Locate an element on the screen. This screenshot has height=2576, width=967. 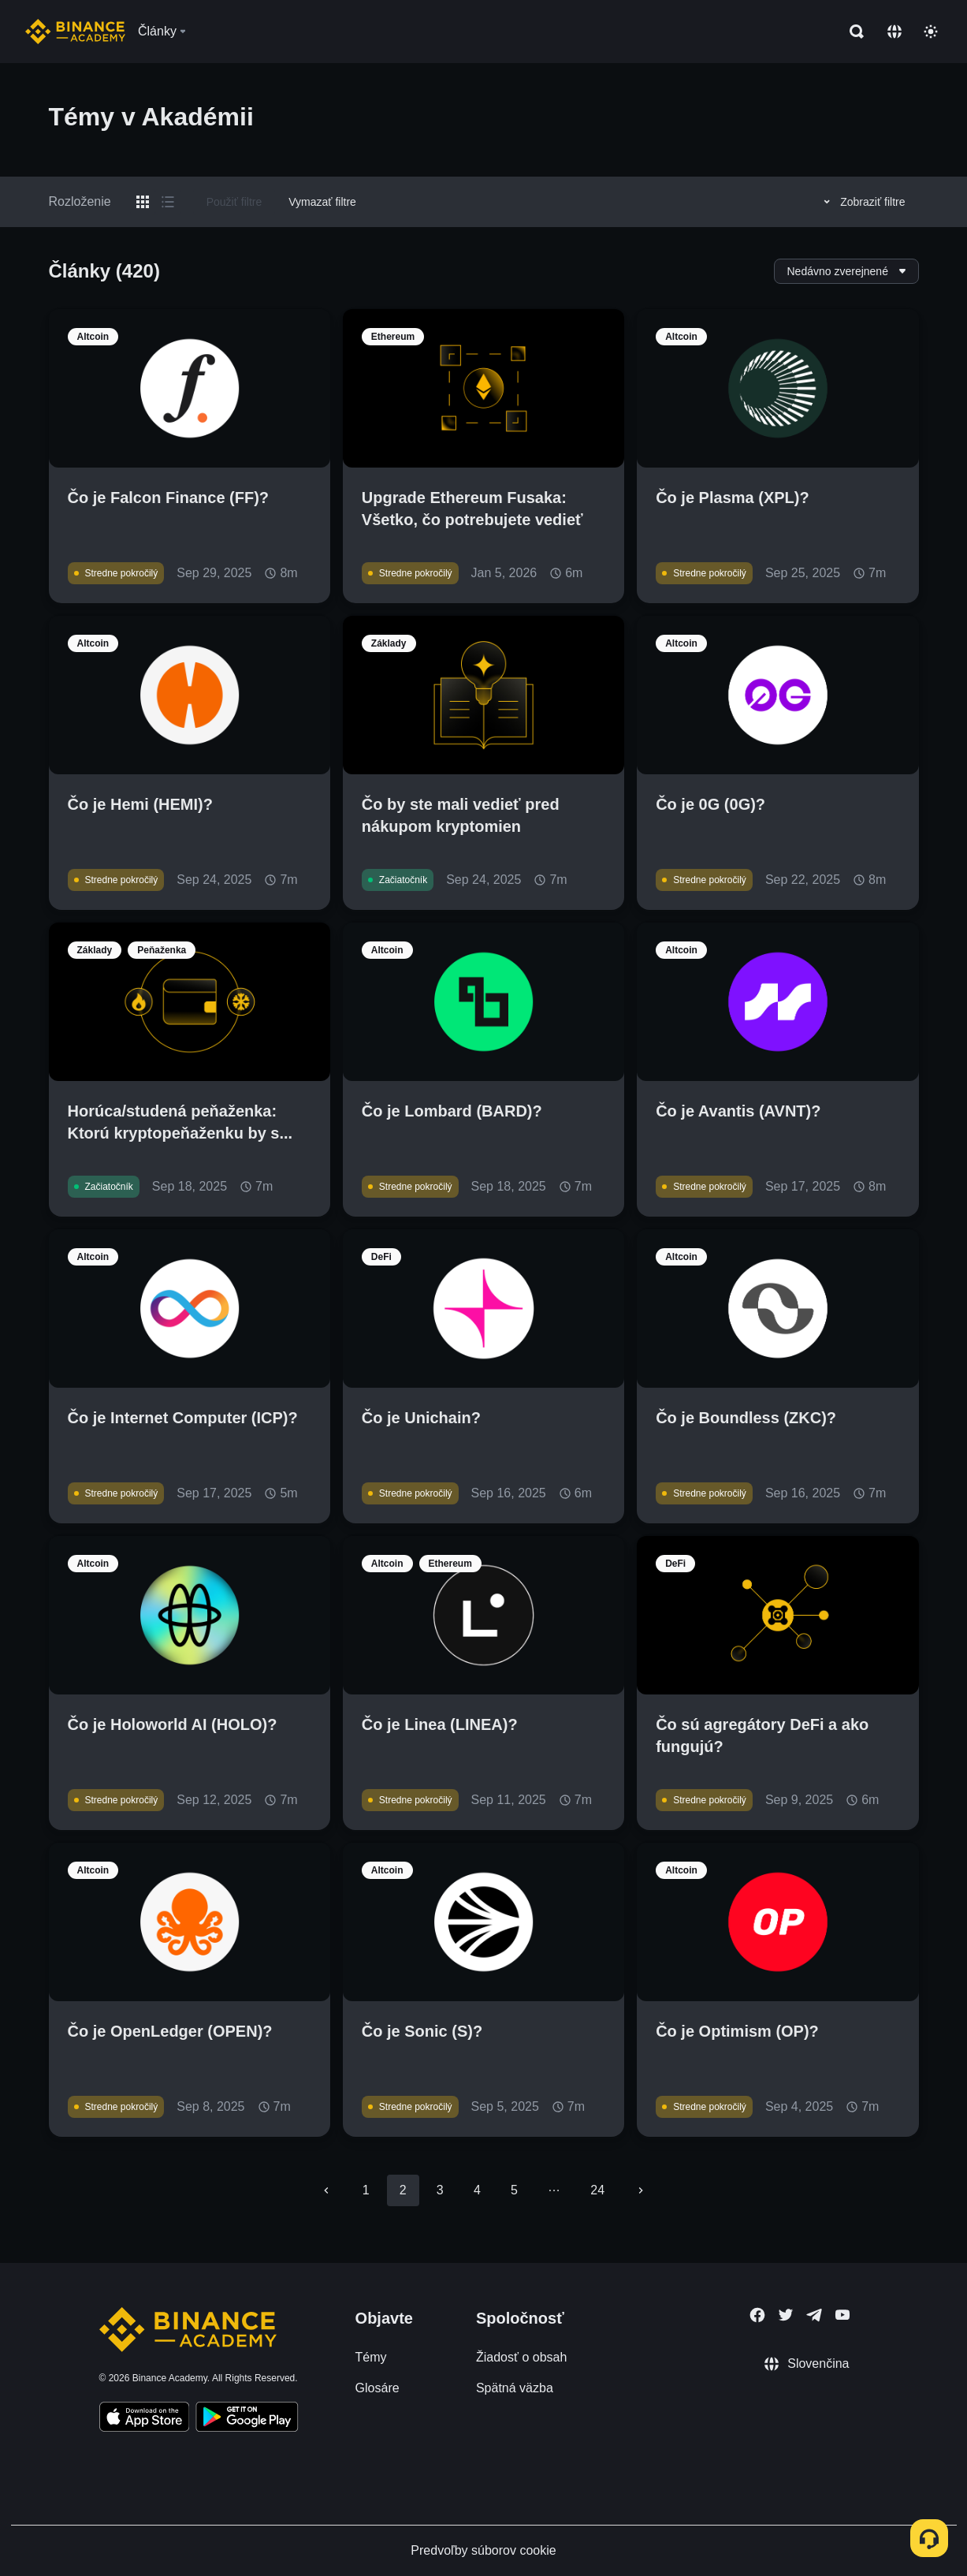
Zobraziť filtre is located at coordinates (862, 202).